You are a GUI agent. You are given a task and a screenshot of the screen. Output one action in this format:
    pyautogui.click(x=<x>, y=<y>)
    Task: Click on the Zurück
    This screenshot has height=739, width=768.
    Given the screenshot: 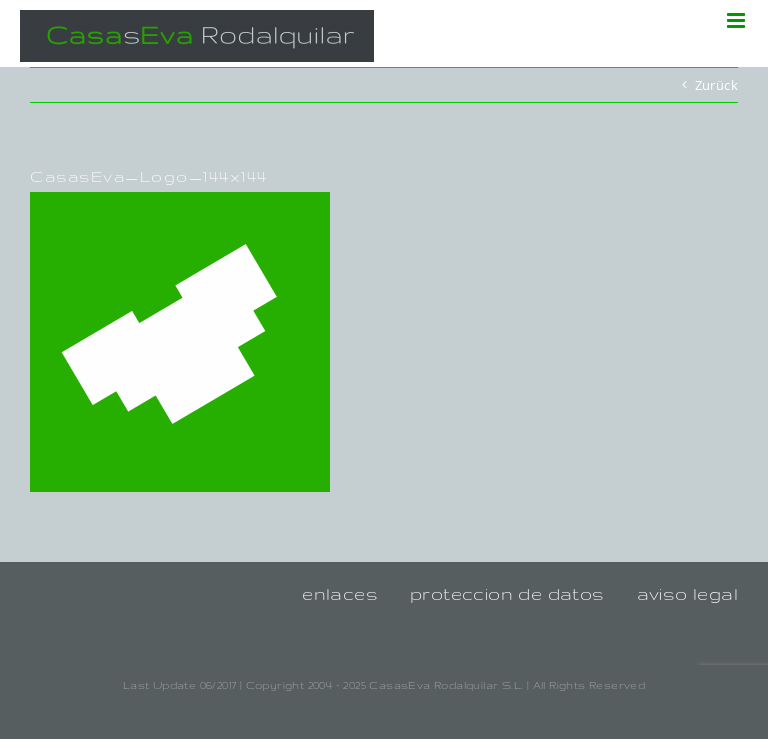 What is the action you would take?
    pyautogui.click(x=716, y=85)
    